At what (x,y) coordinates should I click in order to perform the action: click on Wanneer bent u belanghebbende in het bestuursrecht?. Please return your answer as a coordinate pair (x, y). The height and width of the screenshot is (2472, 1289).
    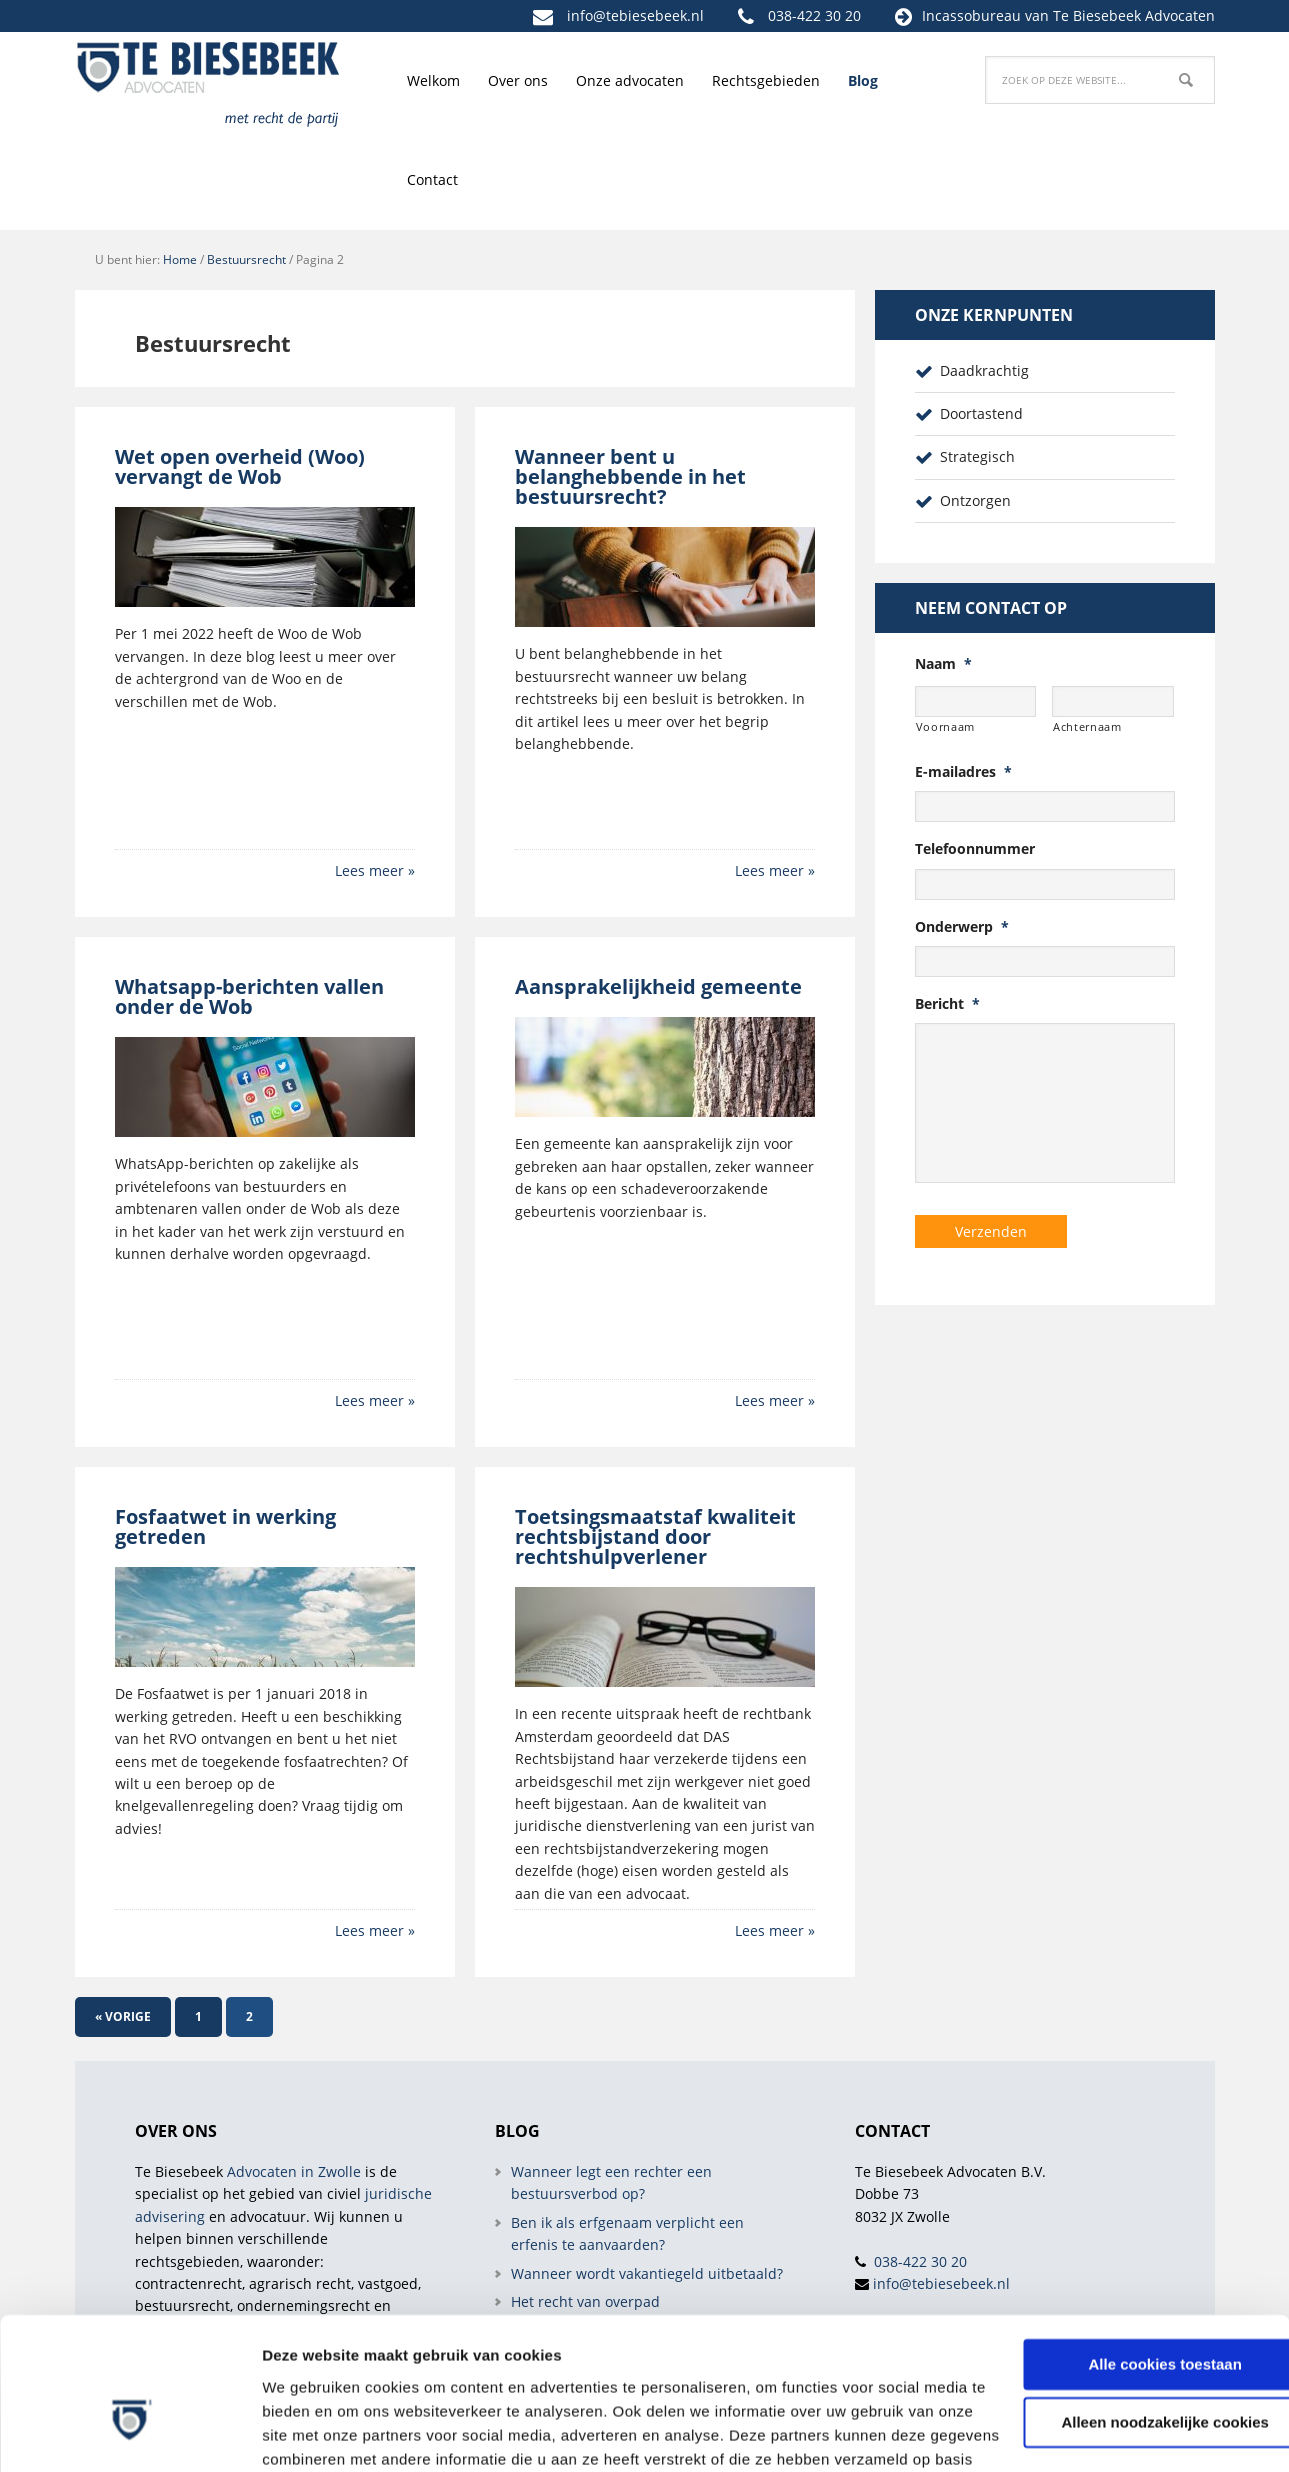
    Looking at the image, I should click on (630, 476).